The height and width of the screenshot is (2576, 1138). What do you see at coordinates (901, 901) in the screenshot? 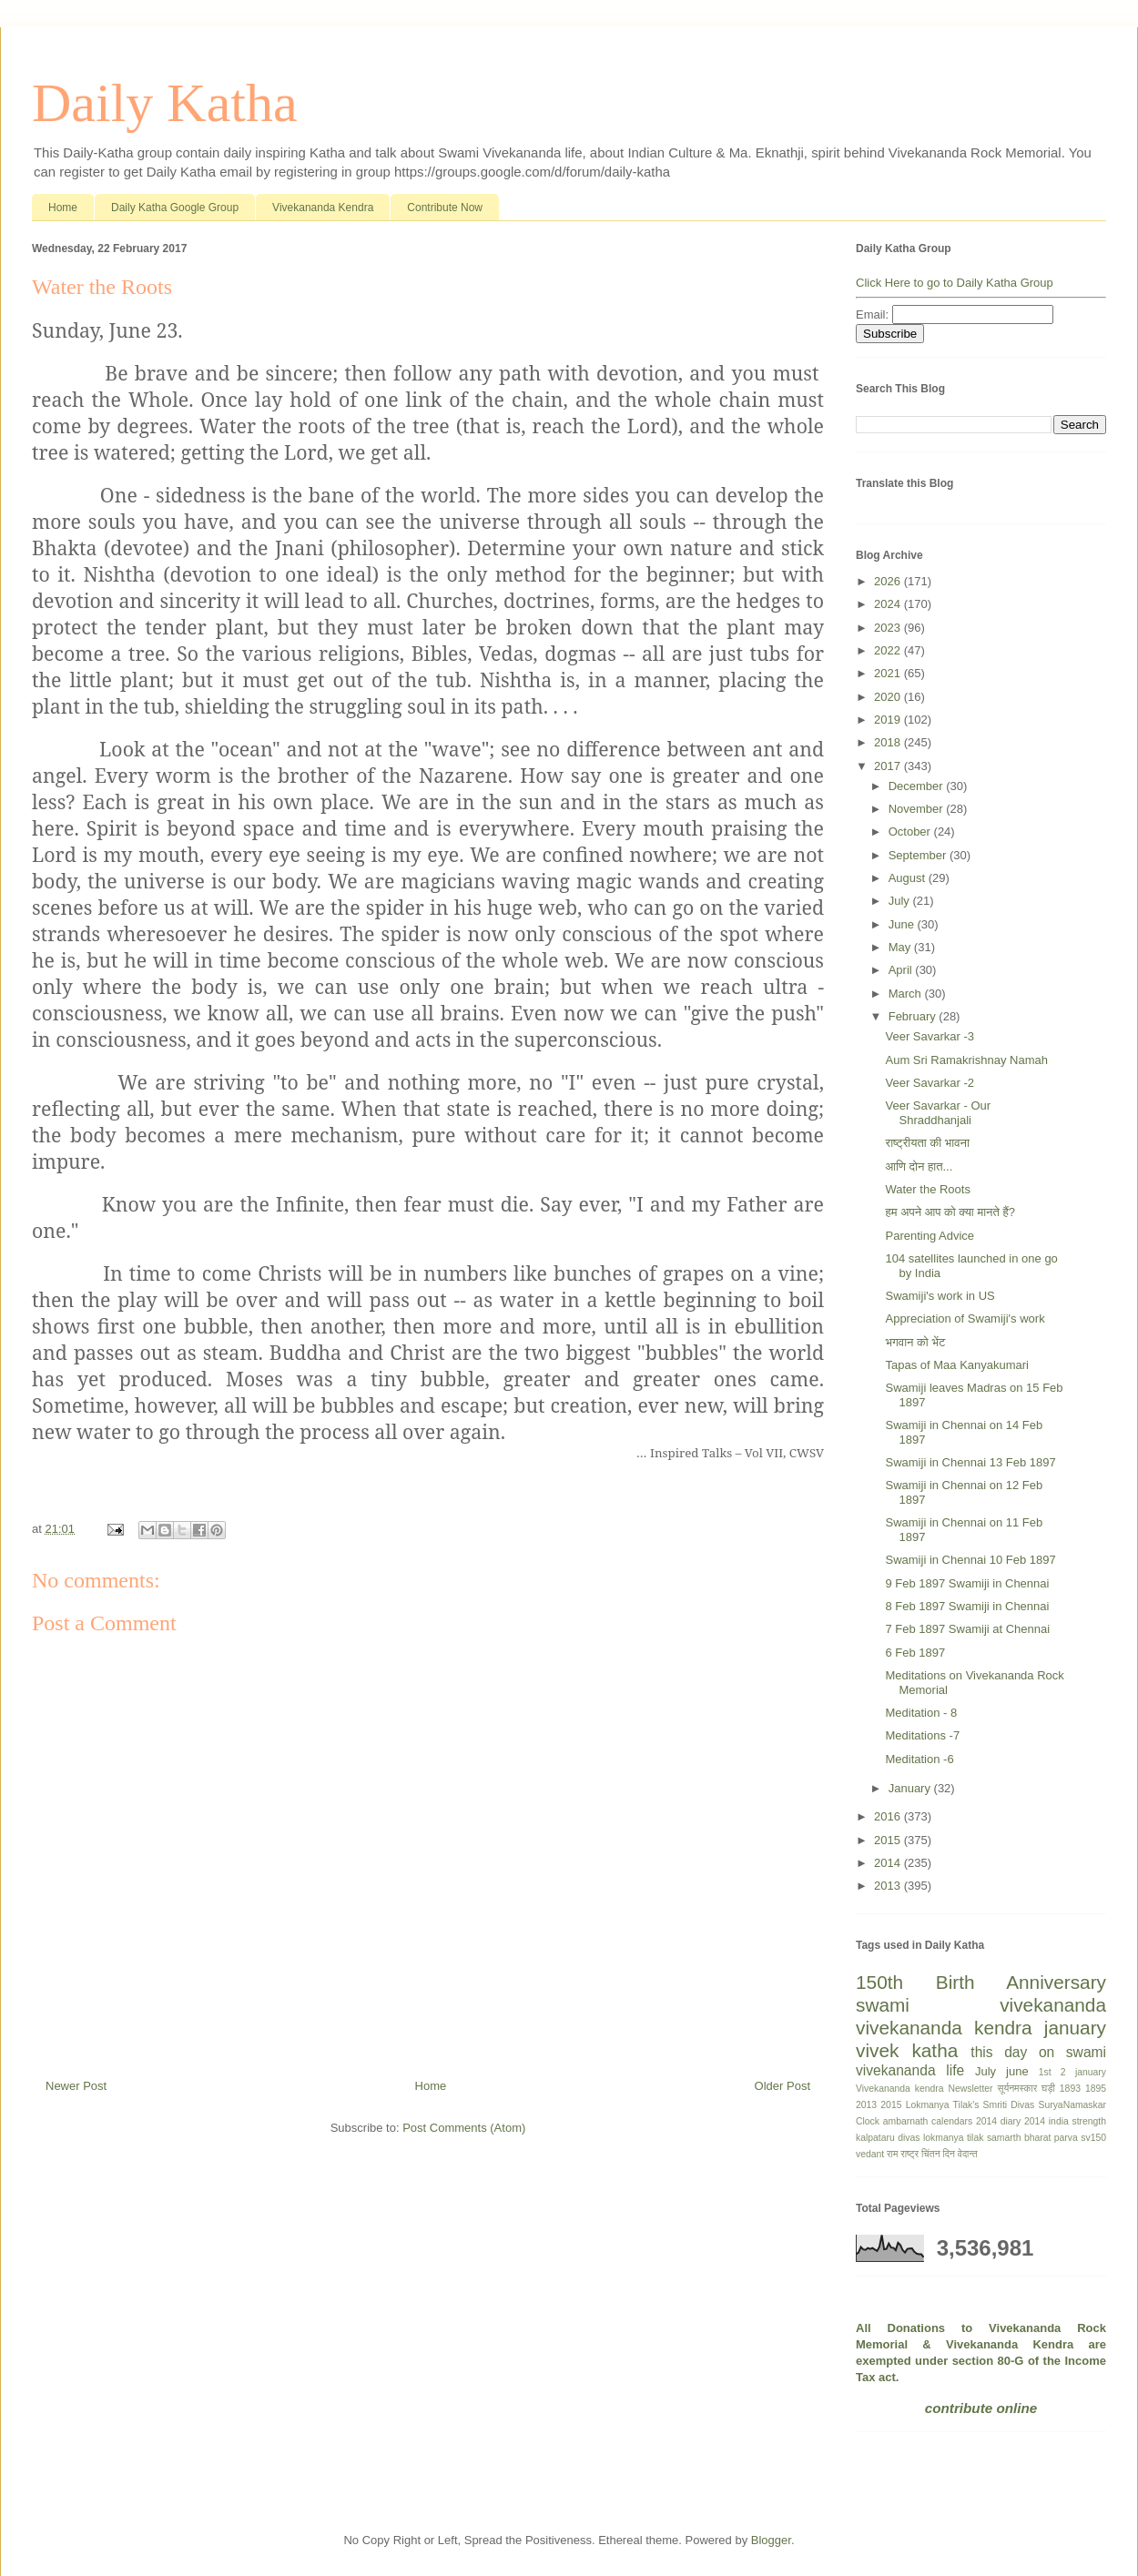
I see `July` at bounding box center [901, 901].